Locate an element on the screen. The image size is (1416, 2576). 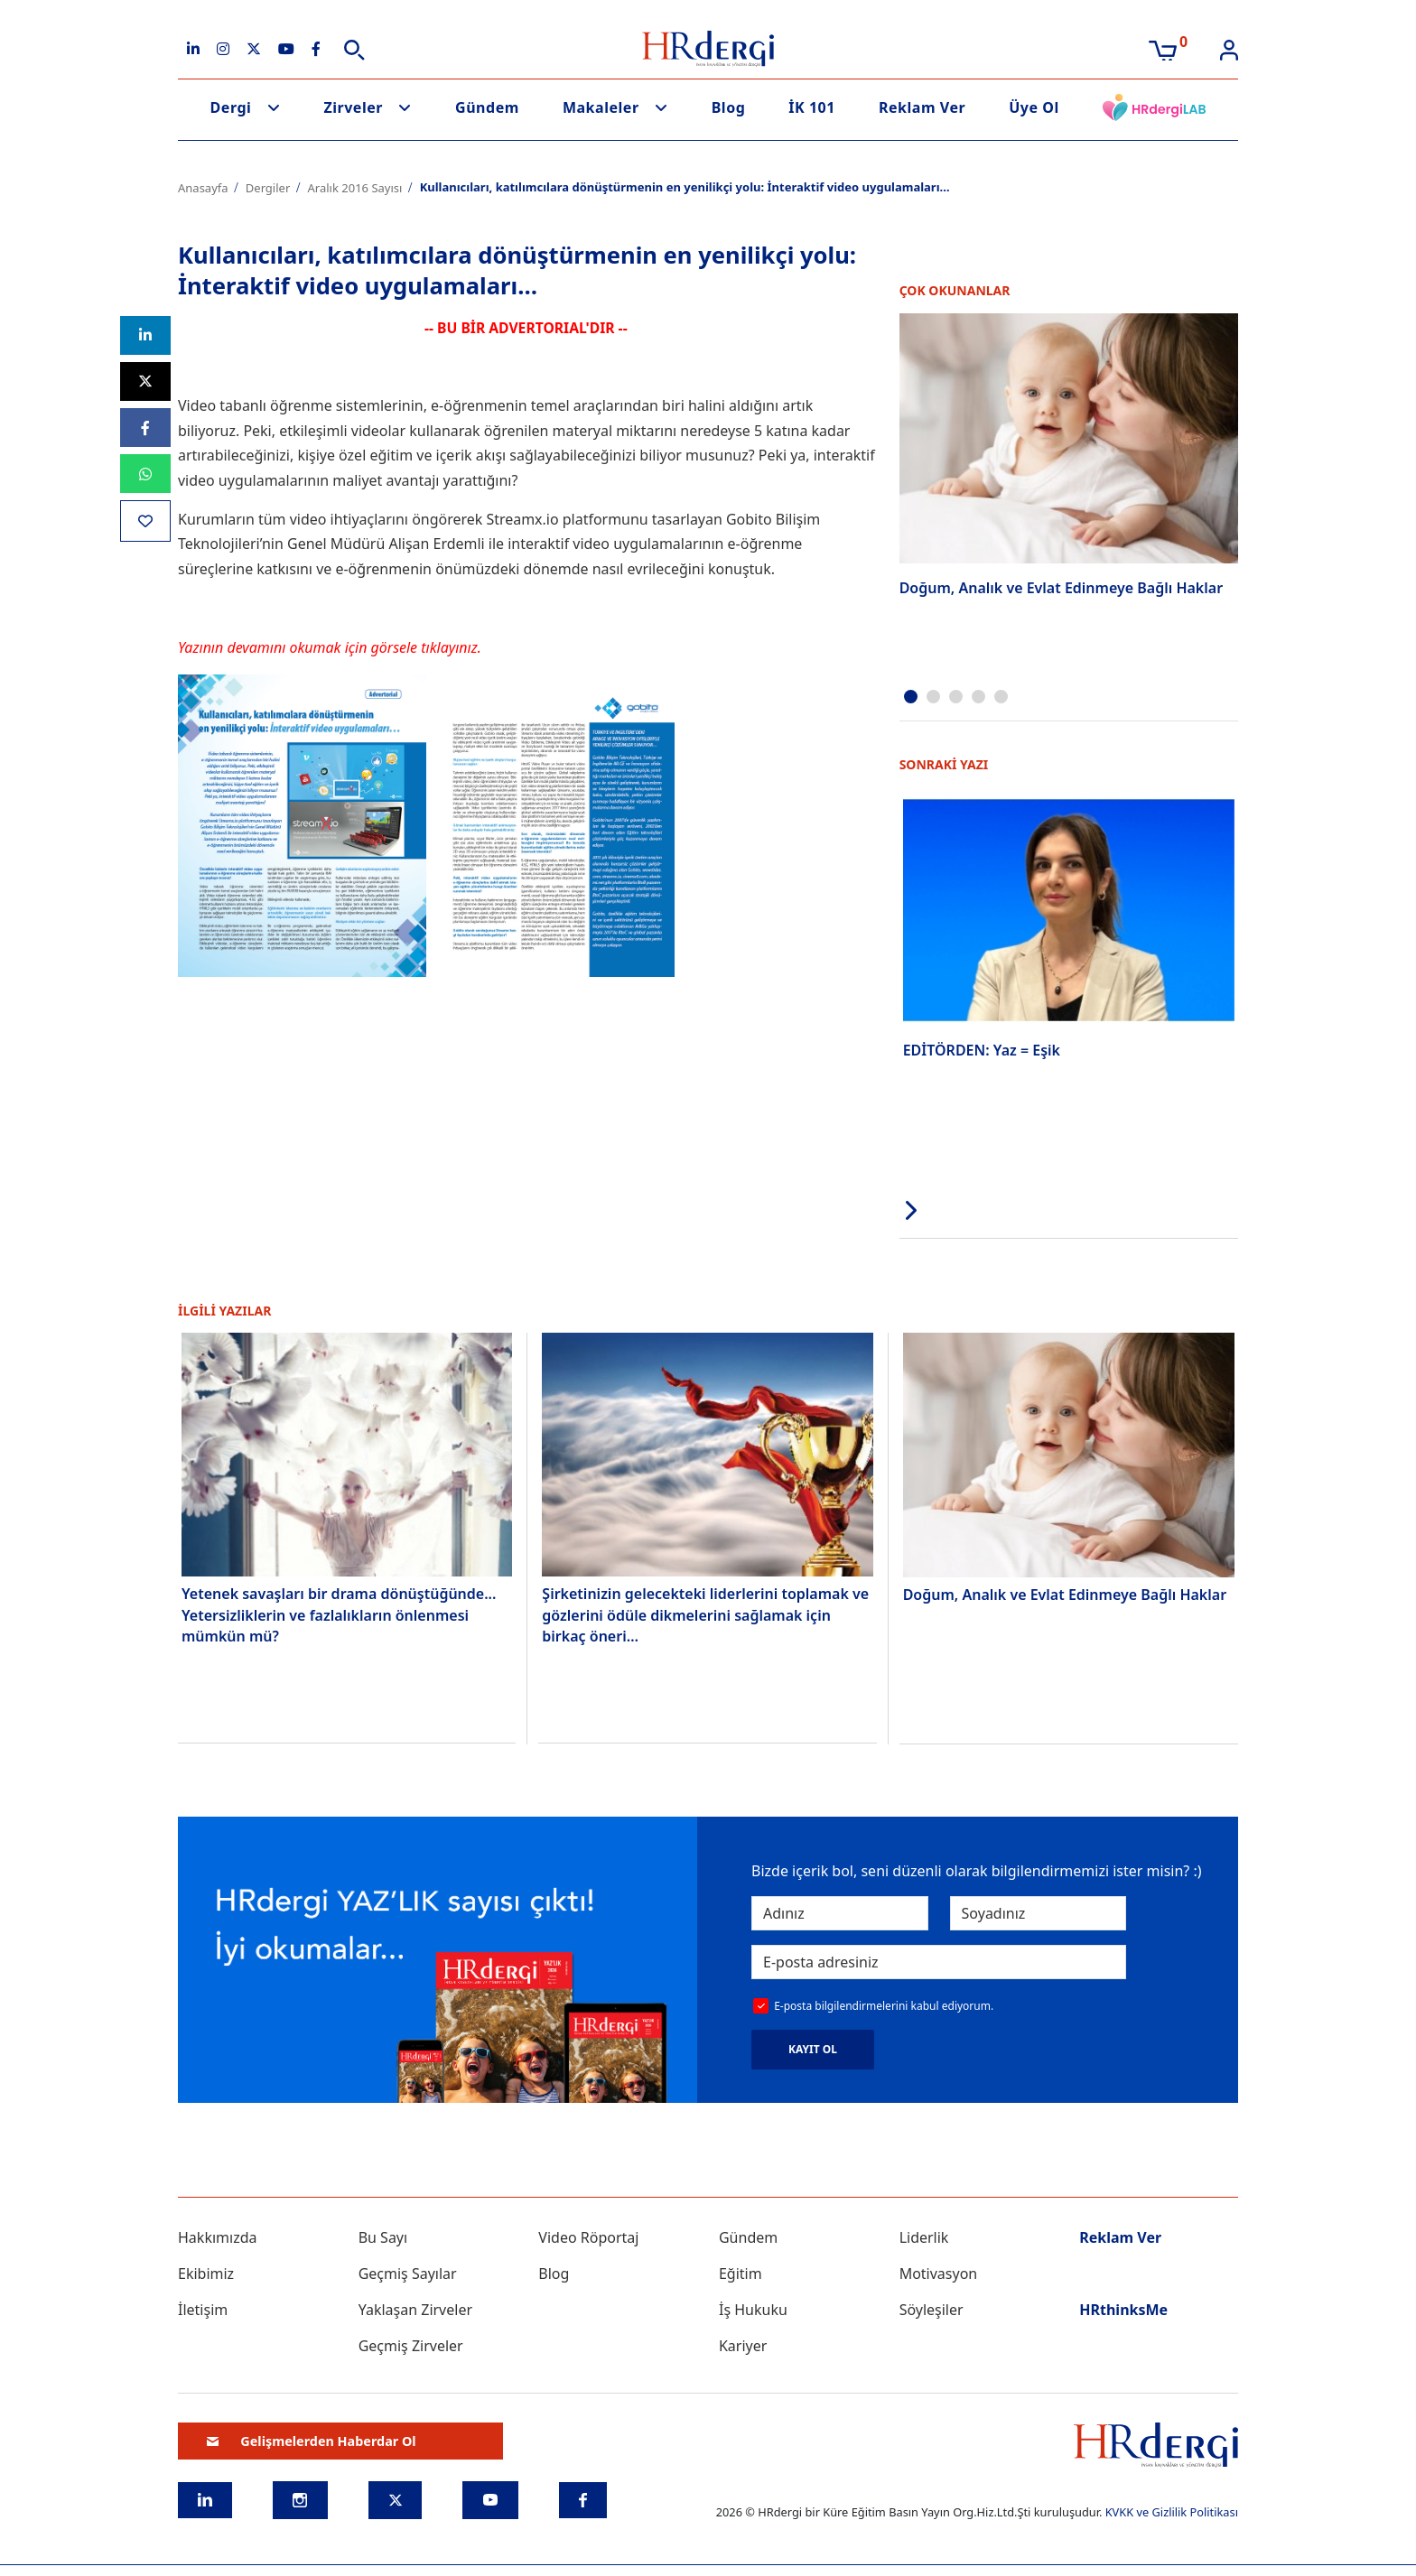
Yaklaşan Zirveler is located at coordinates (415, 2308).